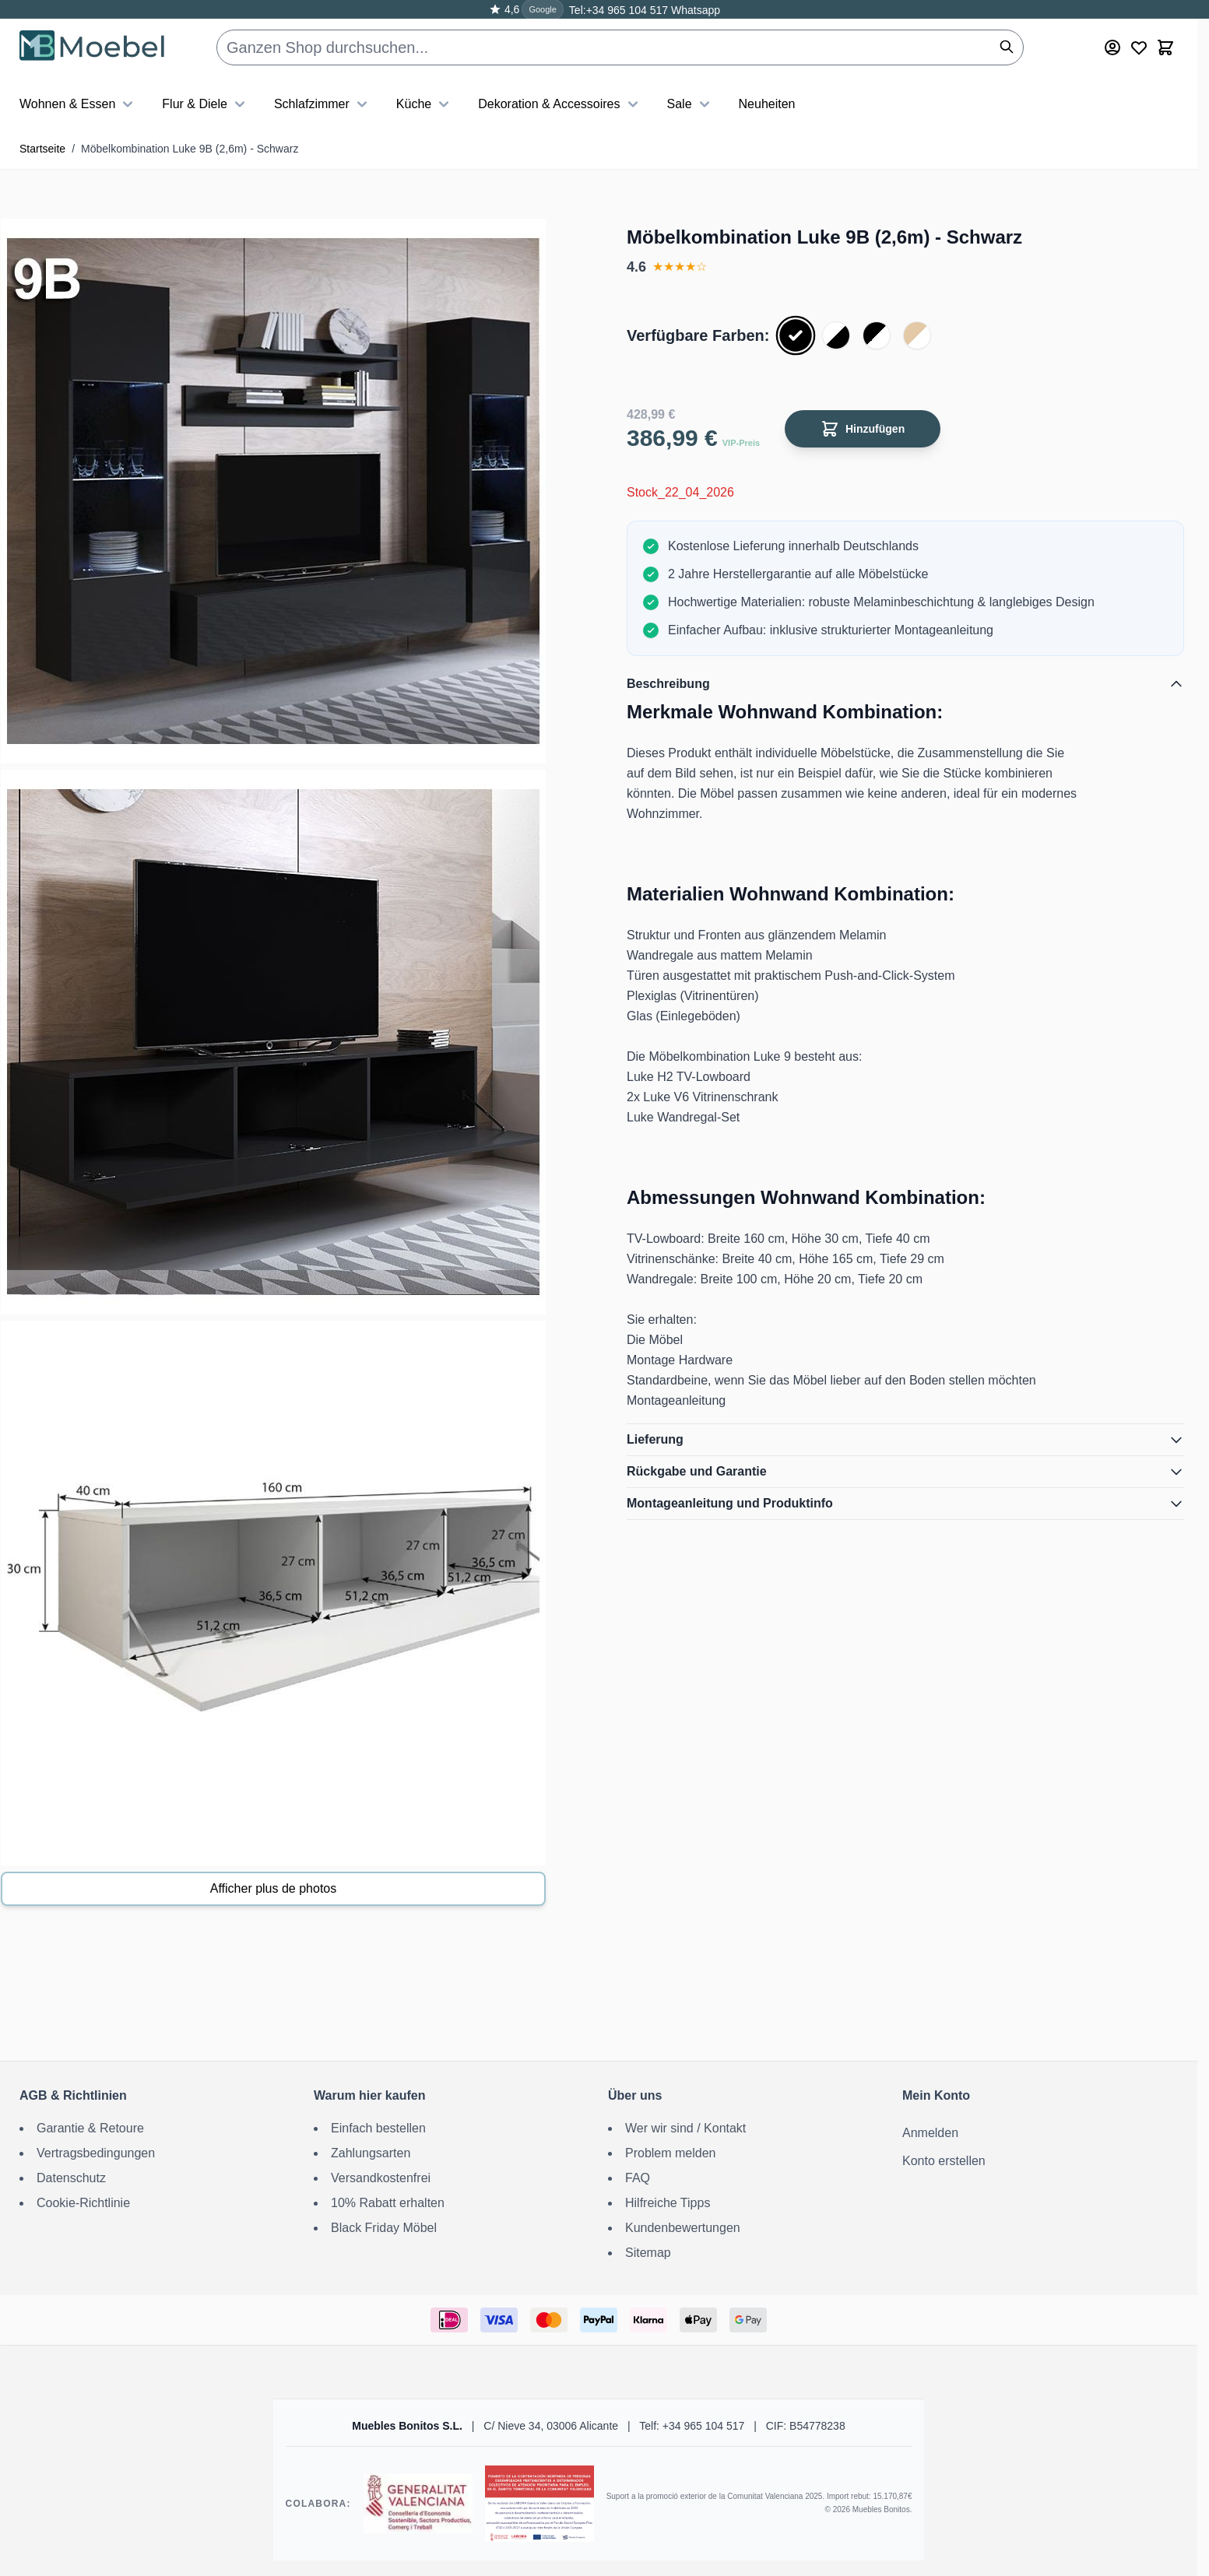 The width and height of the screenshot is (1209, 2576). I want to click on 10% Rabatt erhalten, so click(388, 2202).